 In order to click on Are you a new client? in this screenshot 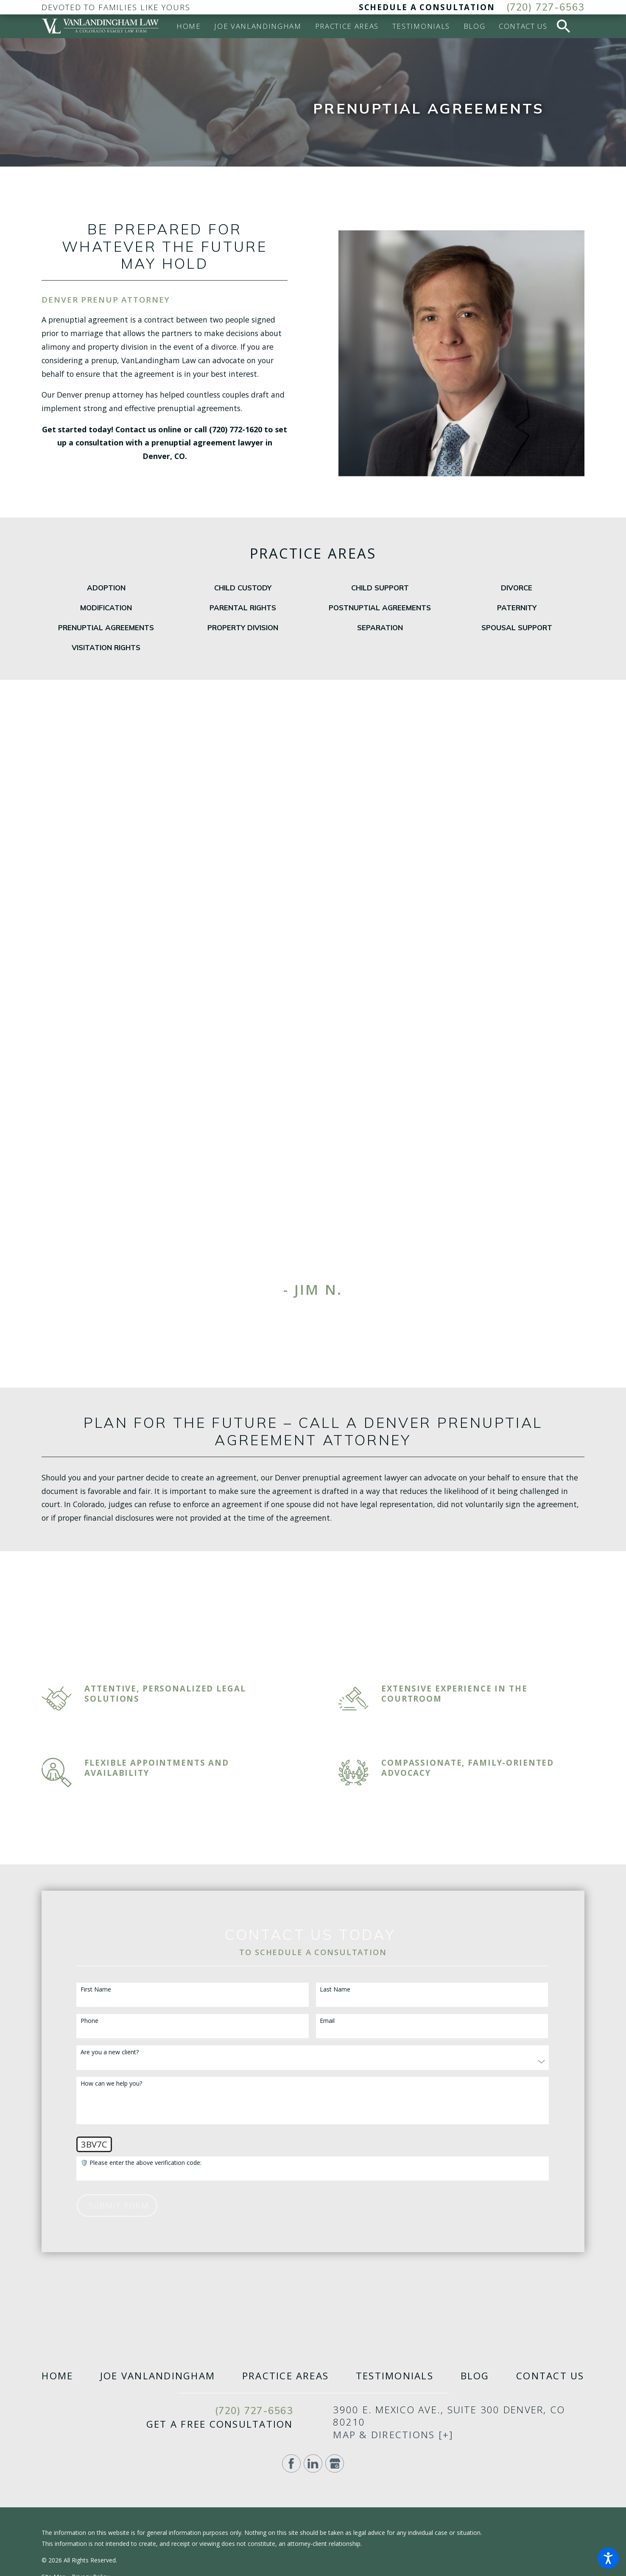, I will do `click(110, 2052)`.